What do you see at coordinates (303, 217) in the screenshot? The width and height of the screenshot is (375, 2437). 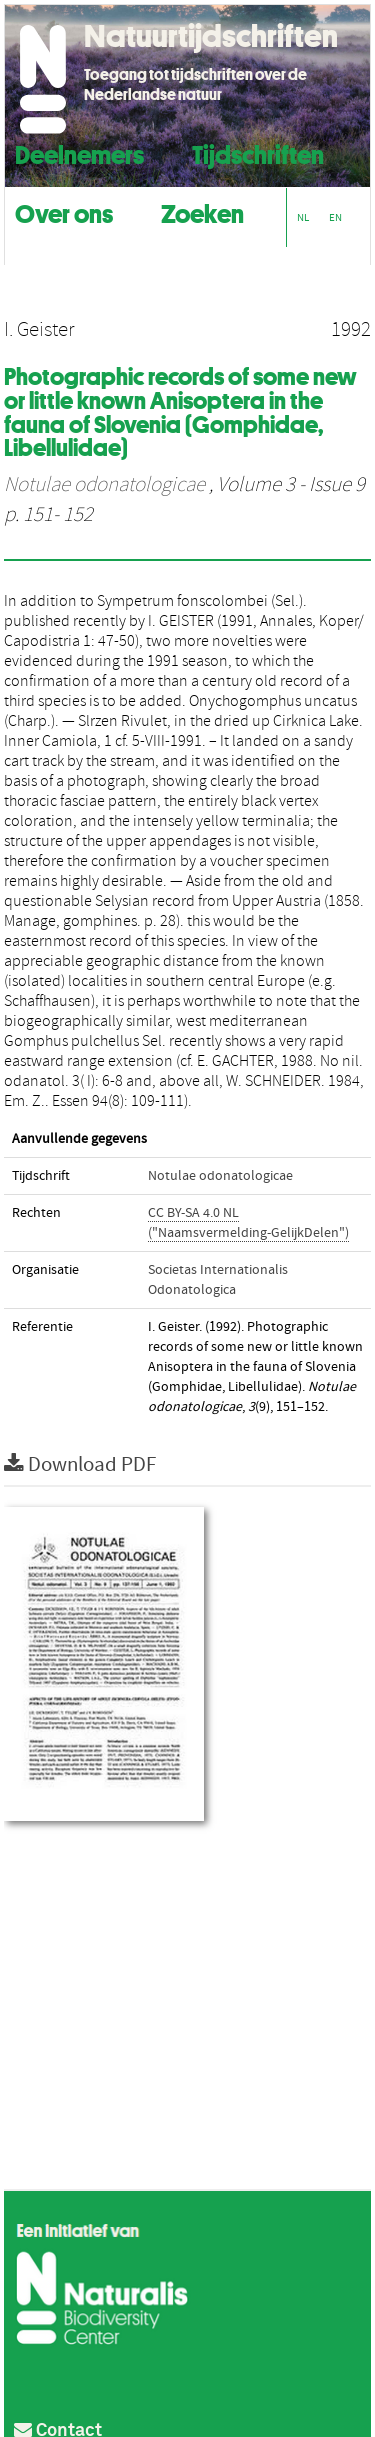 I see `NL` at bounding box center [303, 217].